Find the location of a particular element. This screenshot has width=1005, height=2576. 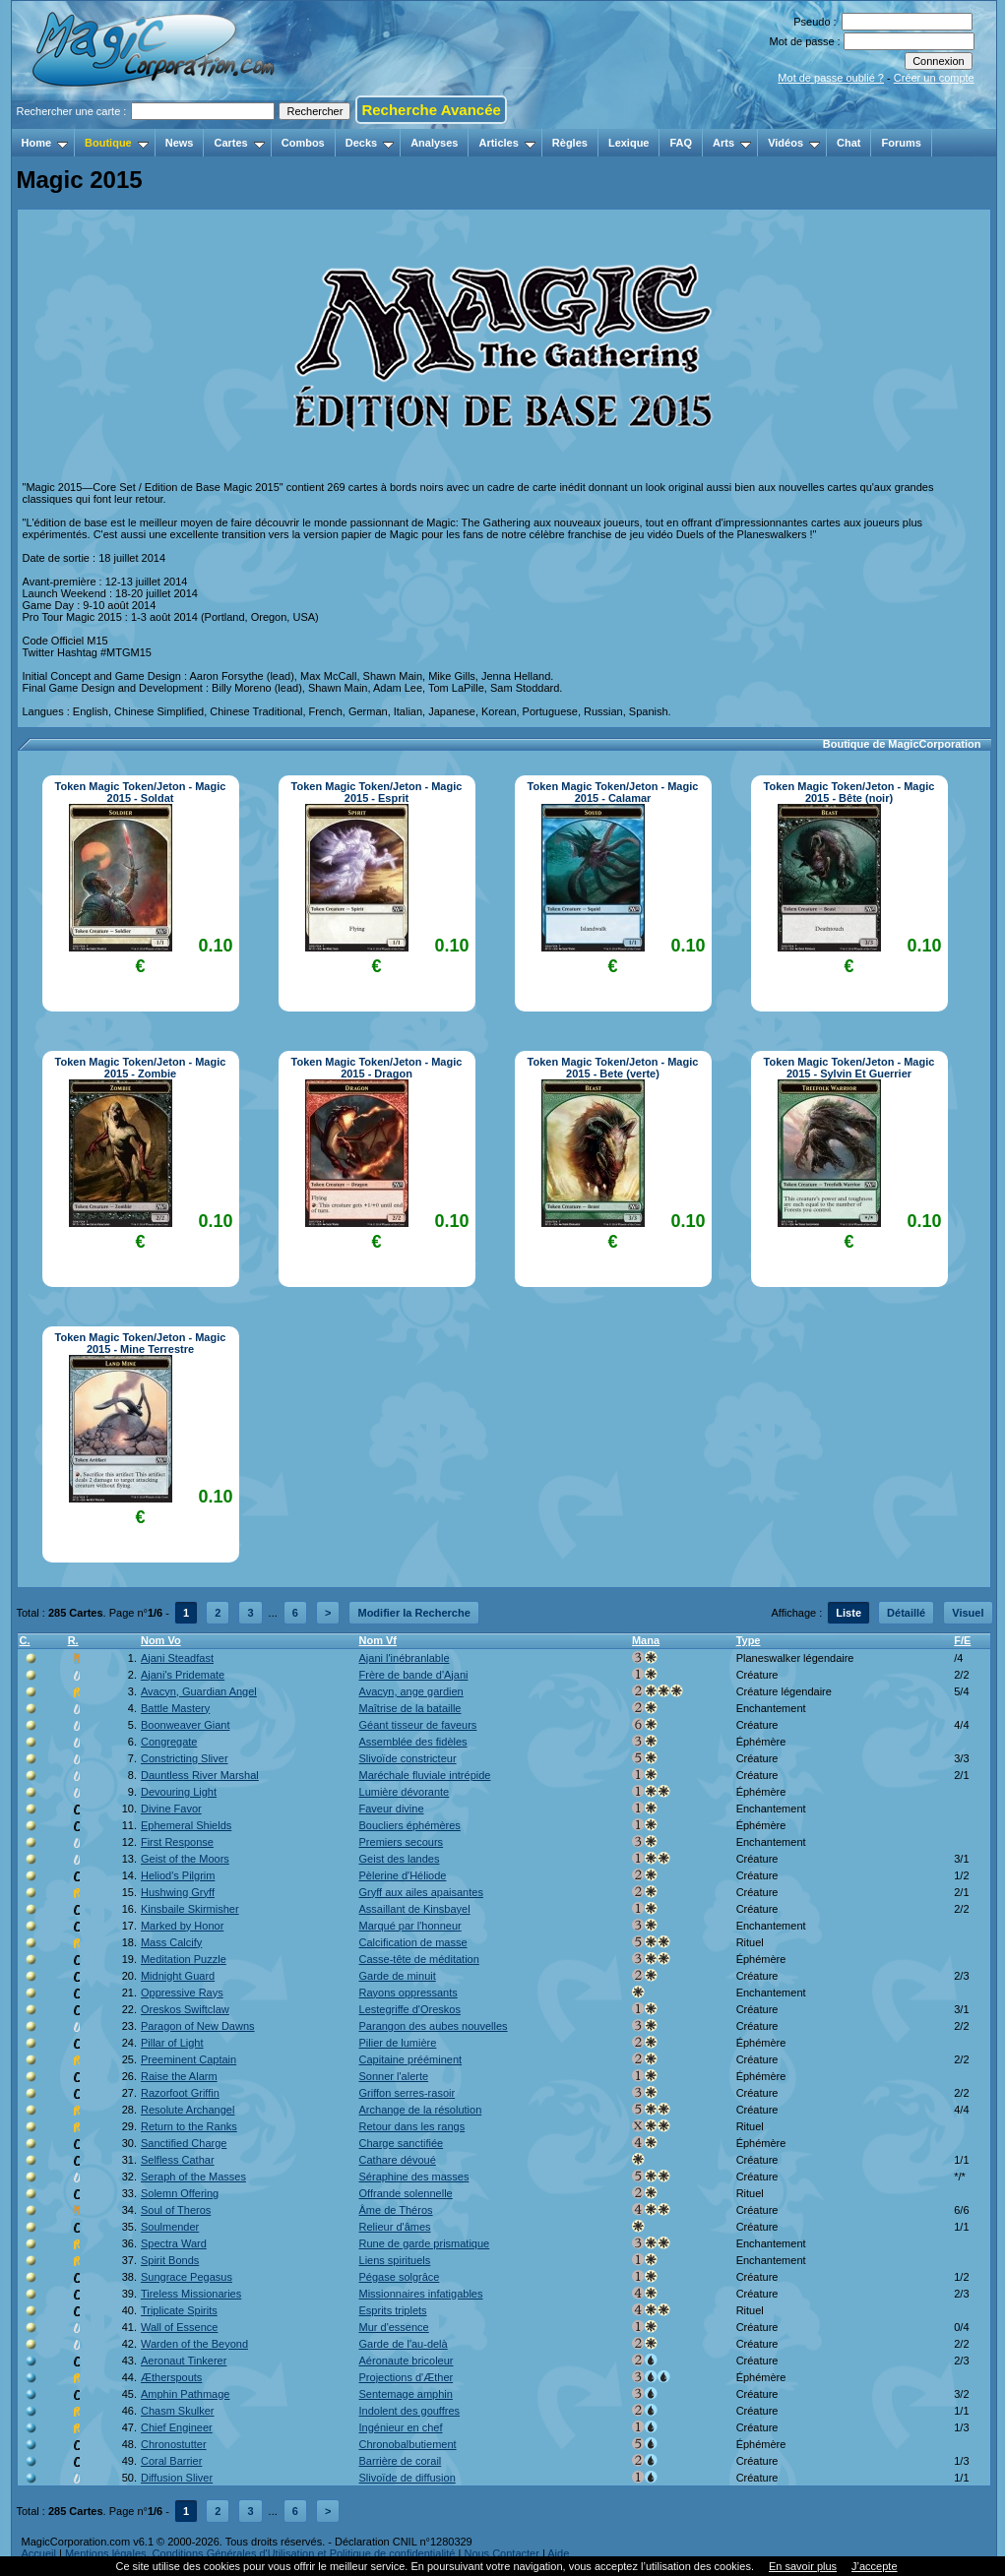

Articles is located at coordinates (506, 143).